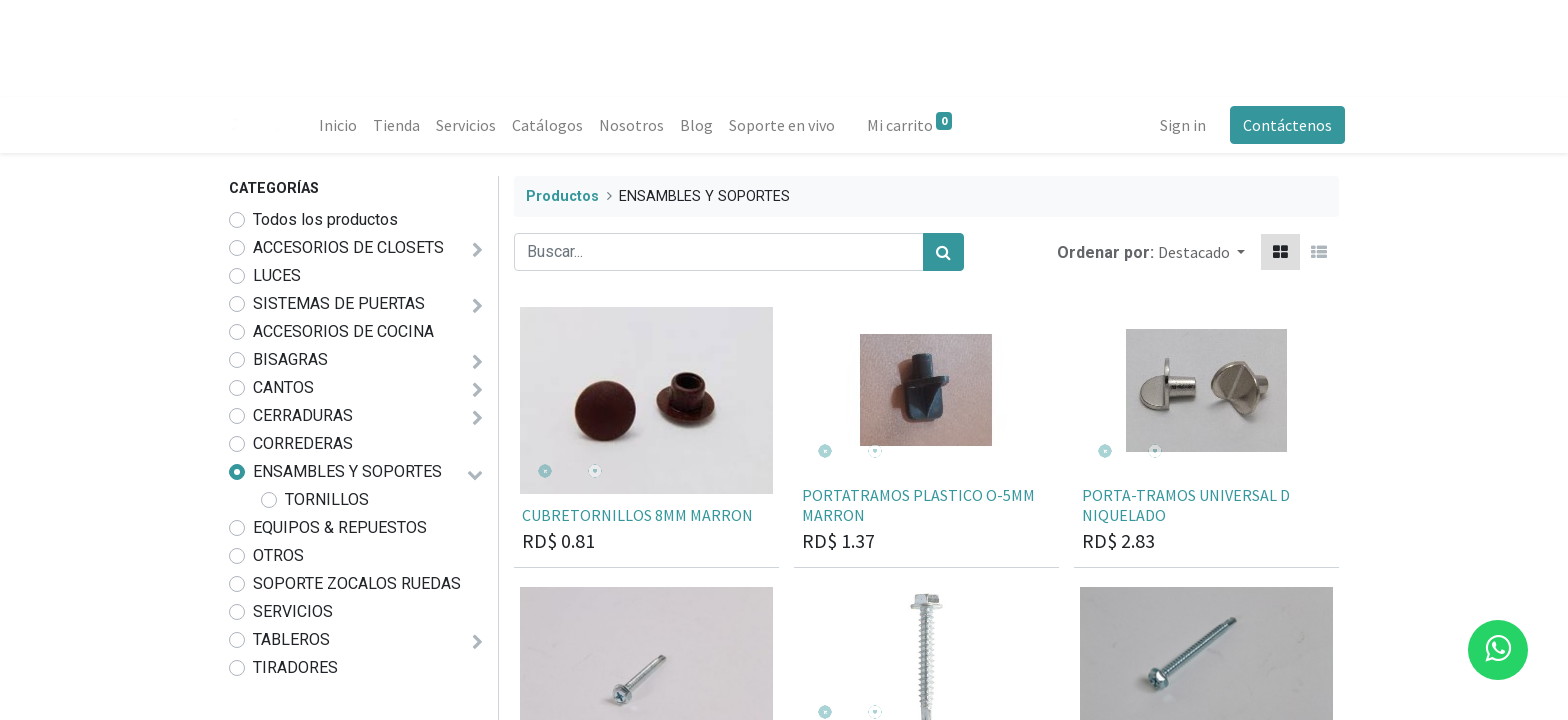 Image resolution: width=1568 pixels, height=720 pixels. Describe the element at coordinates (325, 219) in the screenshot. I see `Todos los productos` at that location.